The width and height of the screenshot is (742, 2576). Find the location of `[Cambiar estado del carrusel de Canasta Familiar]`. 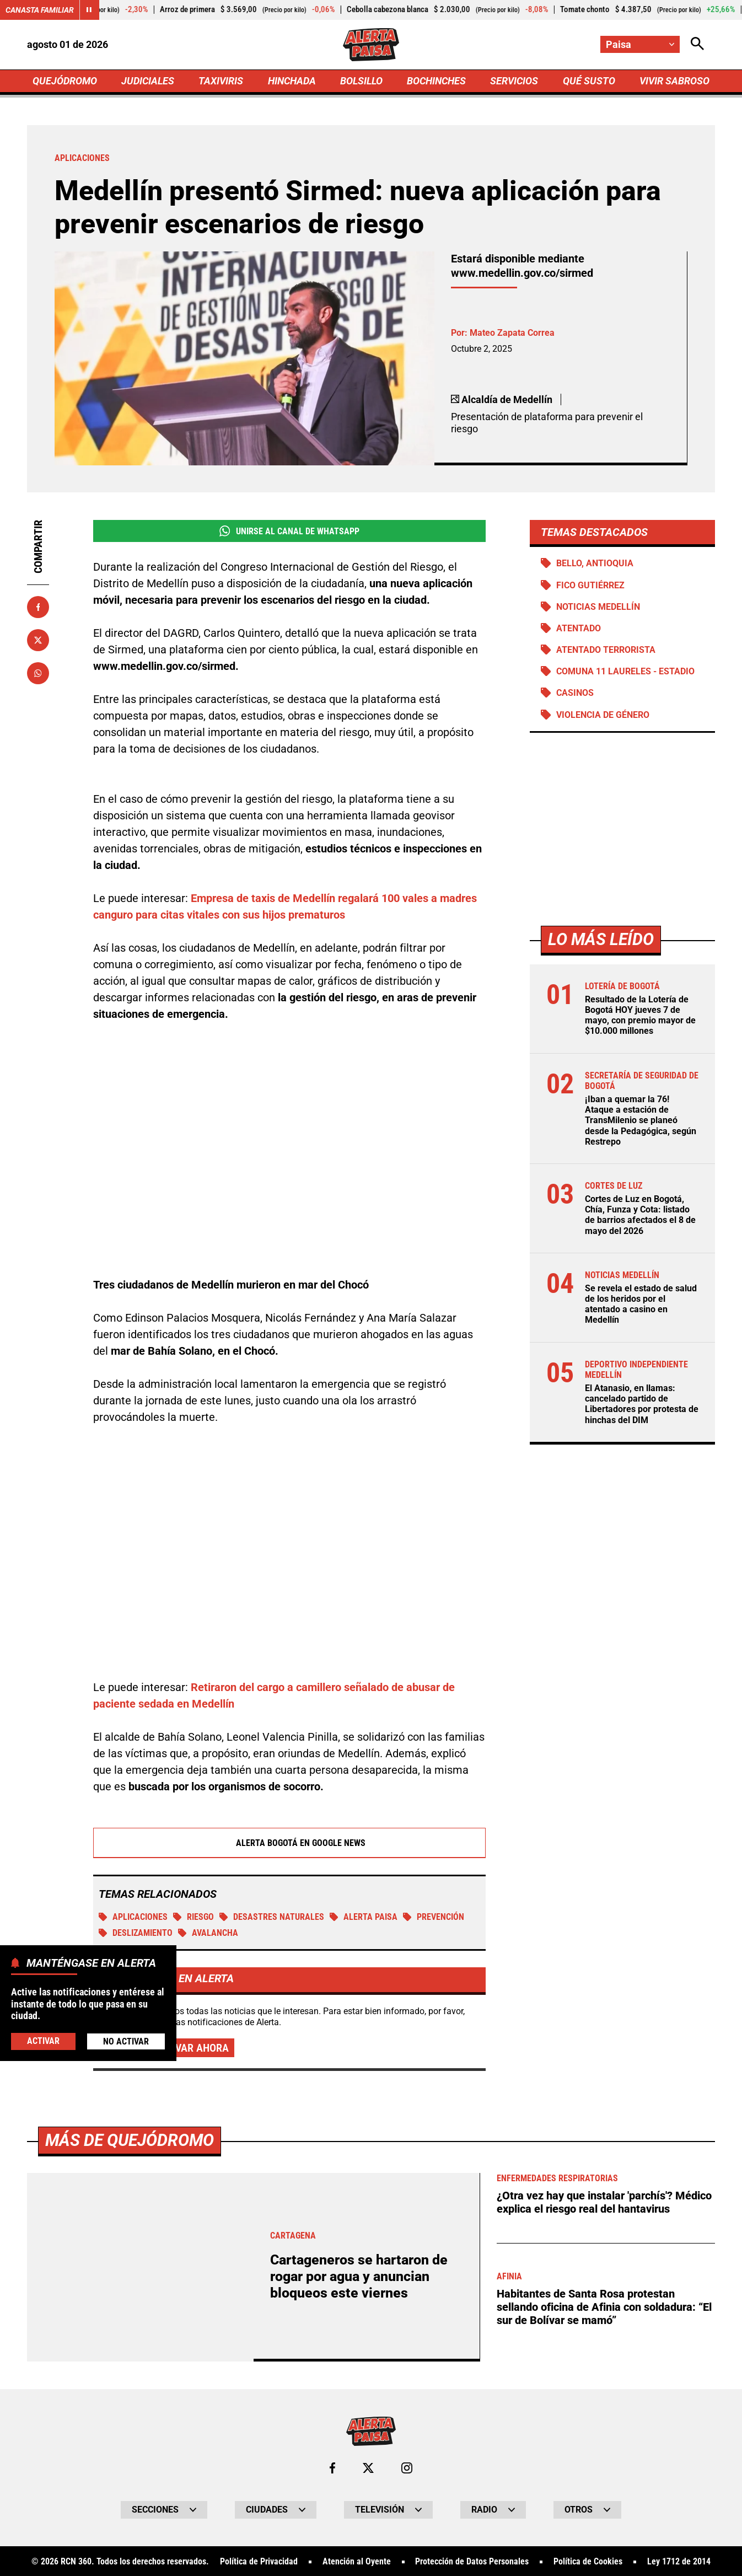

[Cambiar estado del carrusel de Canasta Familiar] is located at coordinates (89, 10).